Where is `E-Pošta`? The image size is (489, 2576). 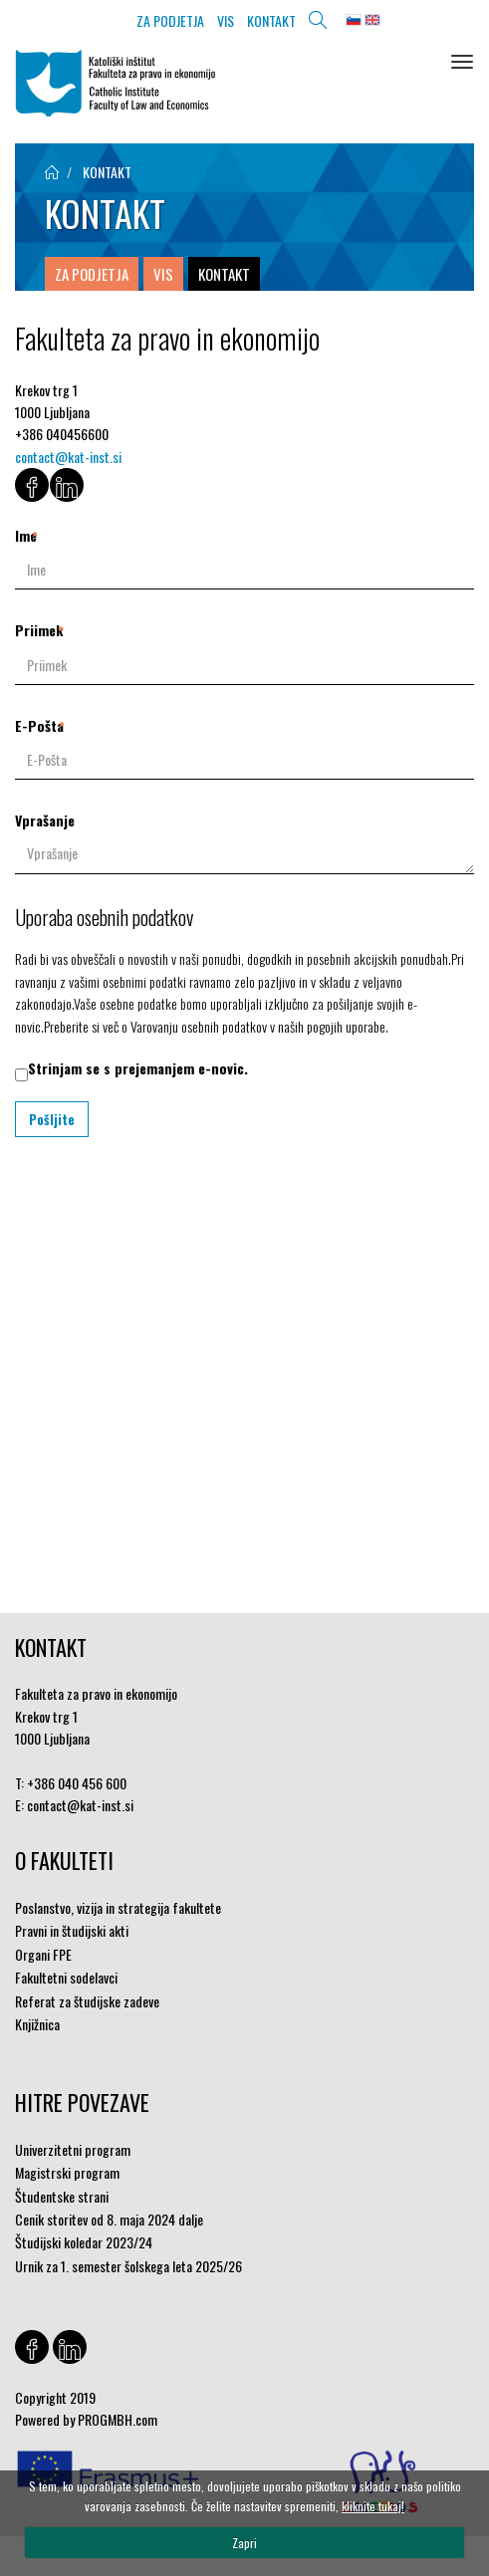 E-Pošta is located at coordinates (39, 725).